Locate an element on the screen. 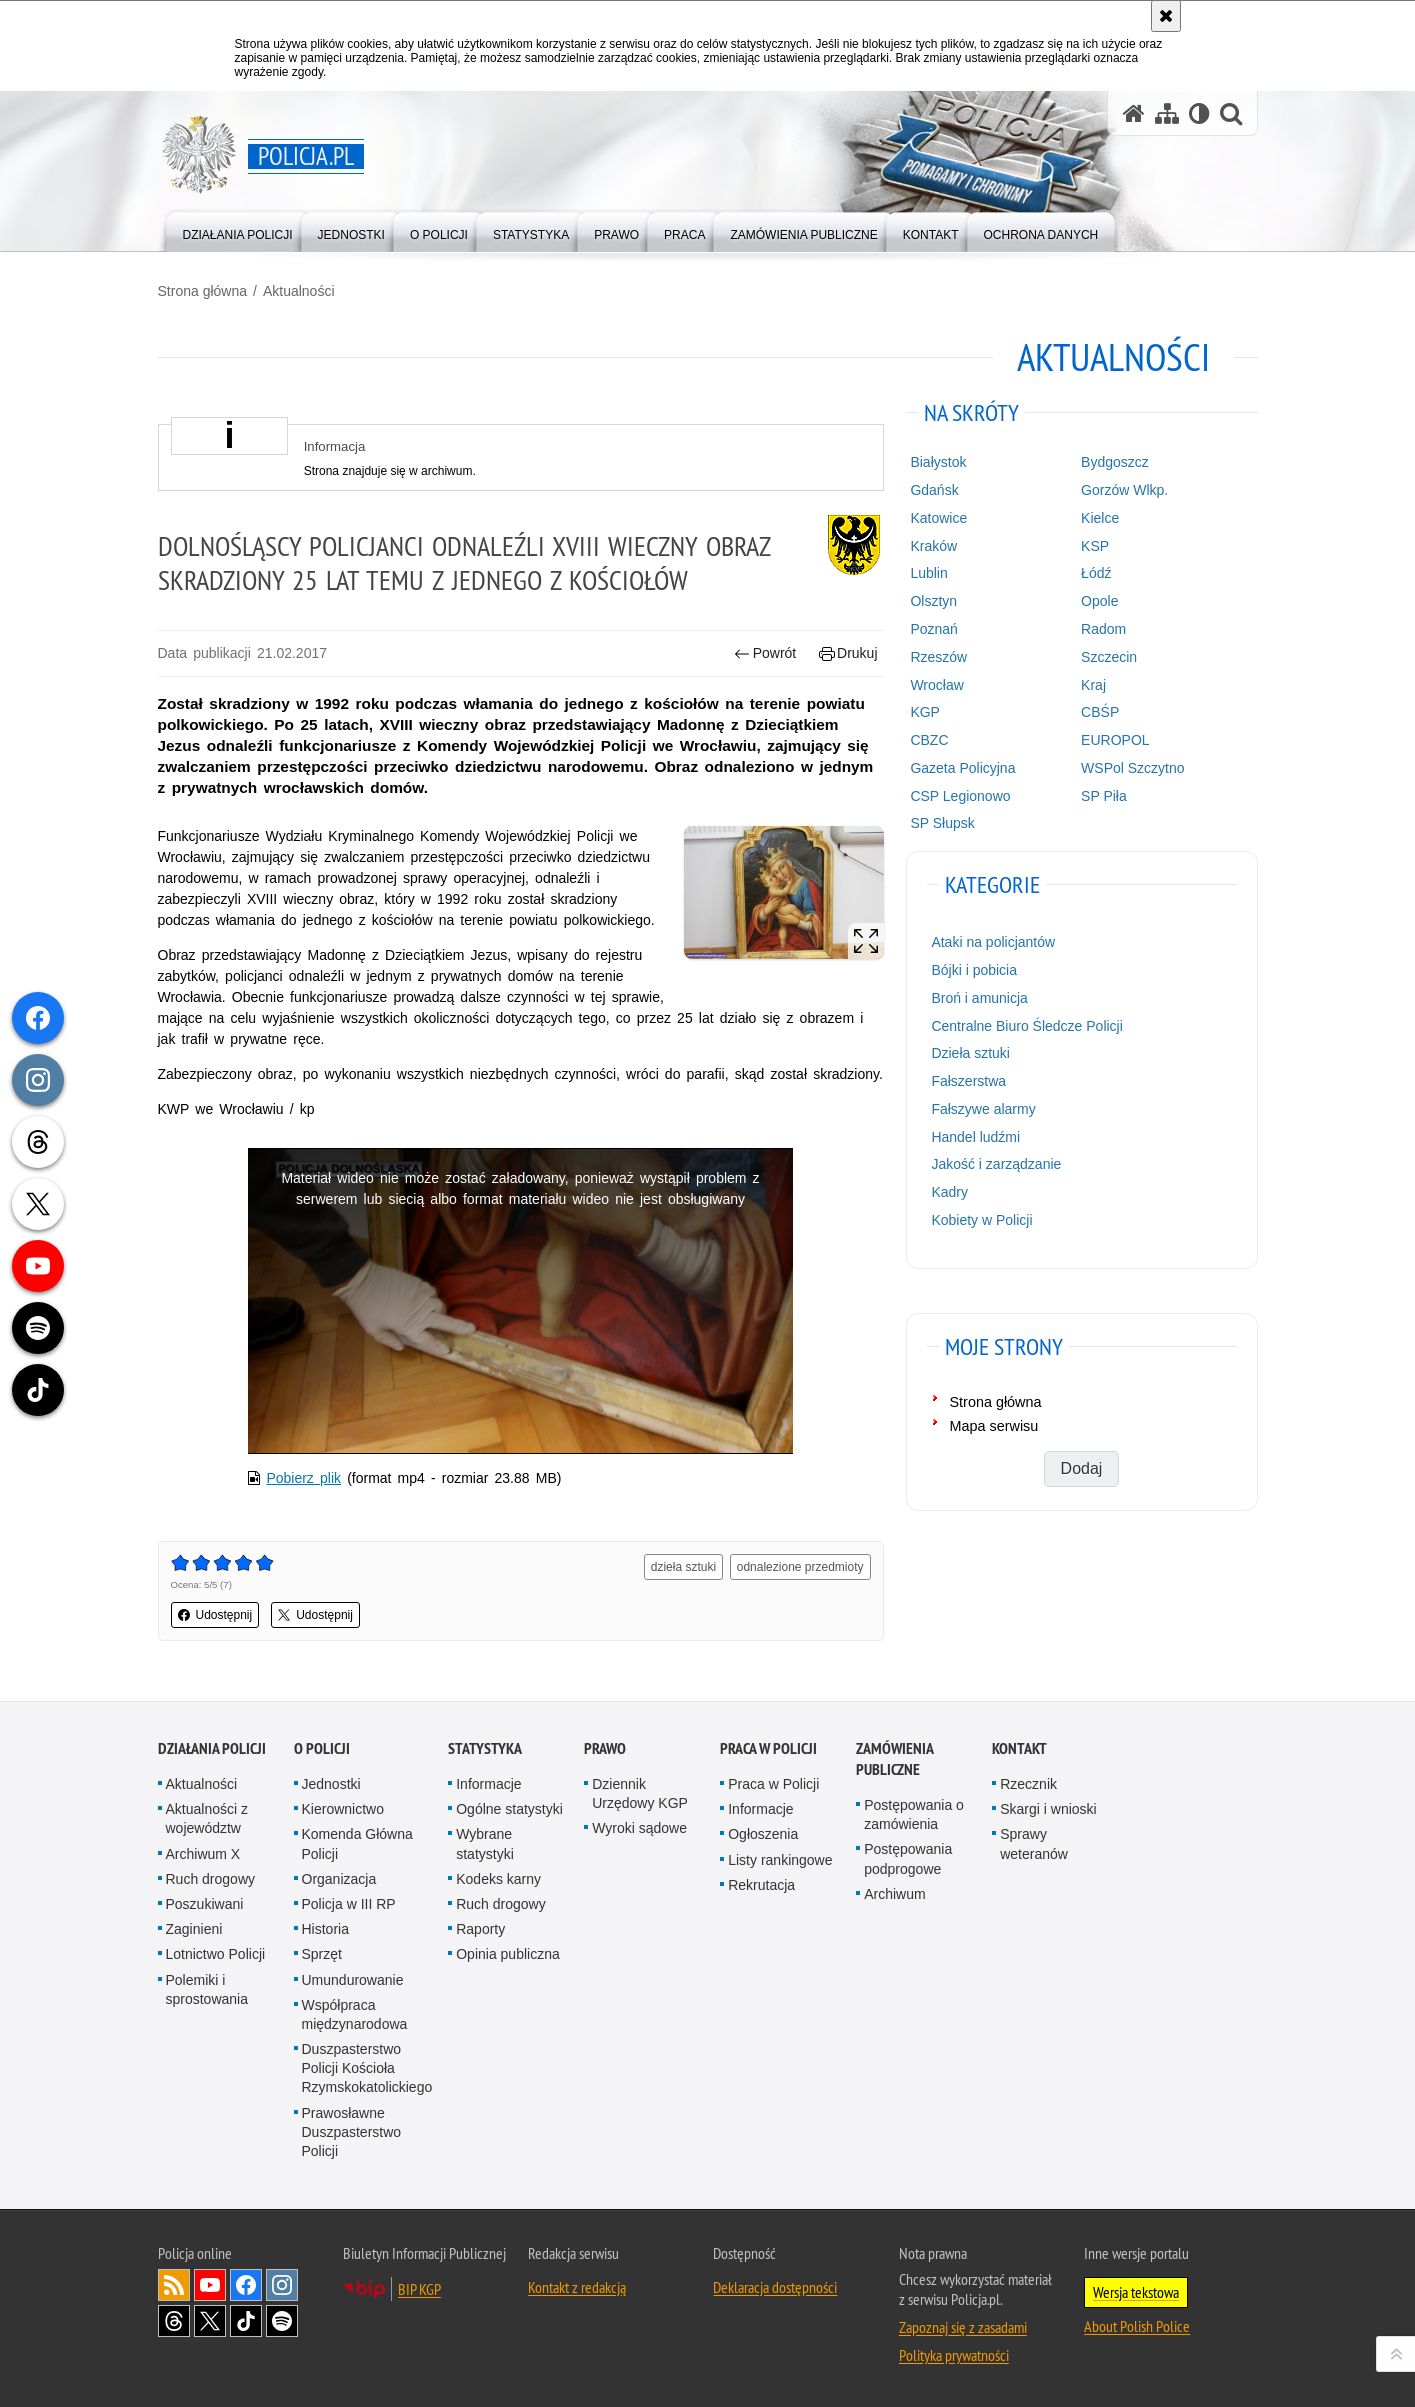 The width and height of the screenshot is (1415, 2407). WSPol Szczytno is located at coordinates (1132, 768).